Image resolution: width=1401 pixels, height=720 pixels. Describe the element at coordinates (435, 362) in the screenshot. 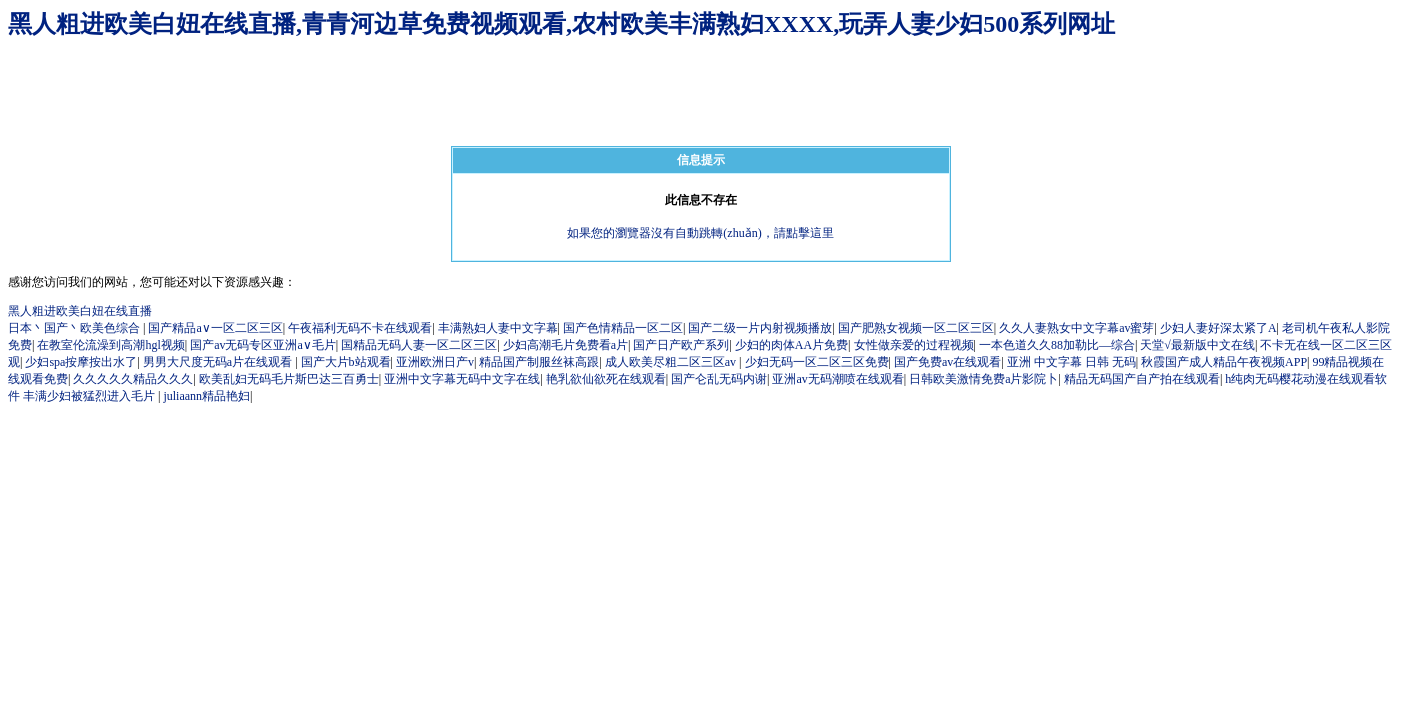

I see `亚洲欧洲日产v` at that location.